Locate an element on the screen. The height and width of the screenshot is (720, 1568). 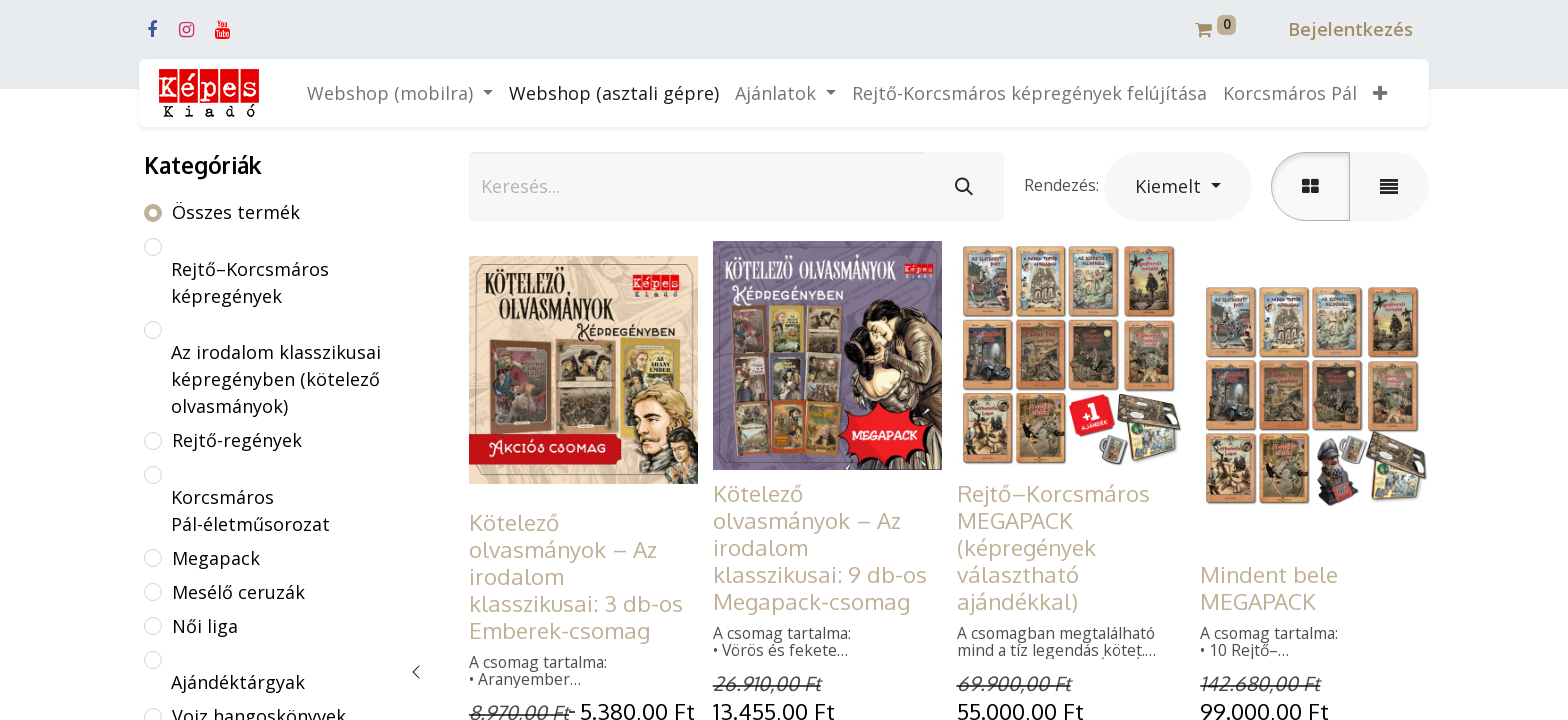
[button] is located at coordinates (1380, 93).